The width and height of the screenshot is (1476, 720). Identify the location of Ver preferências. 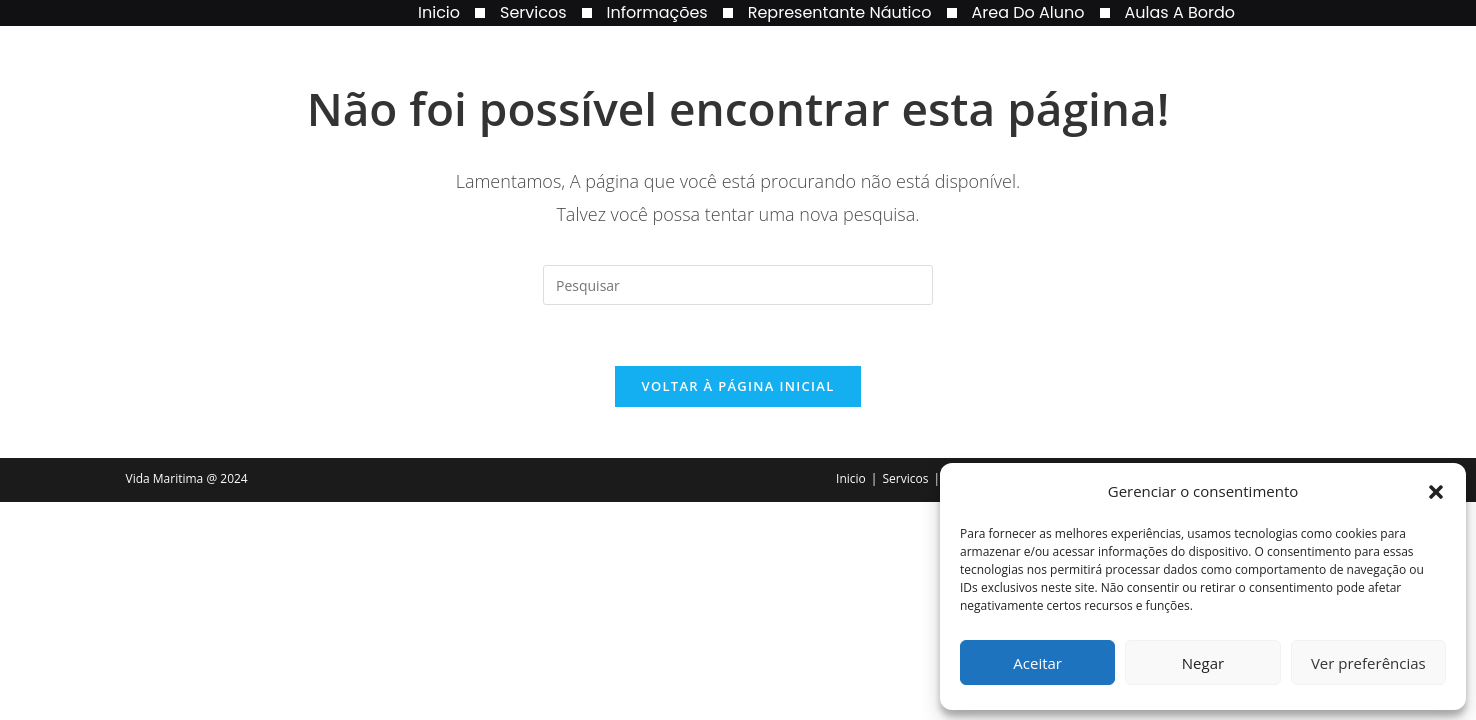
(1368, 663).